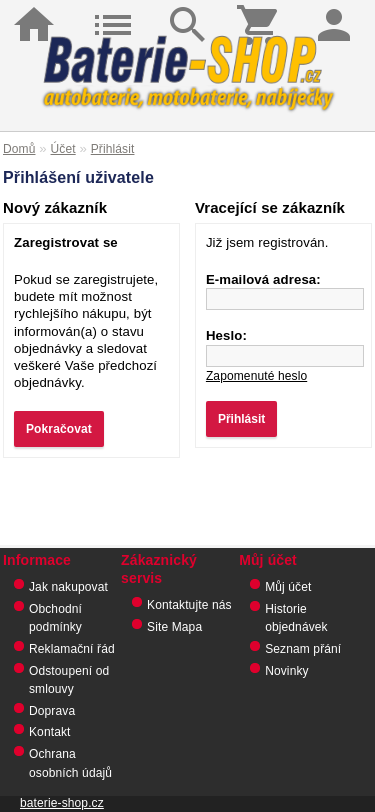 The image size is (375, 812). What do you see at coordinates (52, 711) in the screenshot?
I see `Doprava` at bounding box center [52, 711].